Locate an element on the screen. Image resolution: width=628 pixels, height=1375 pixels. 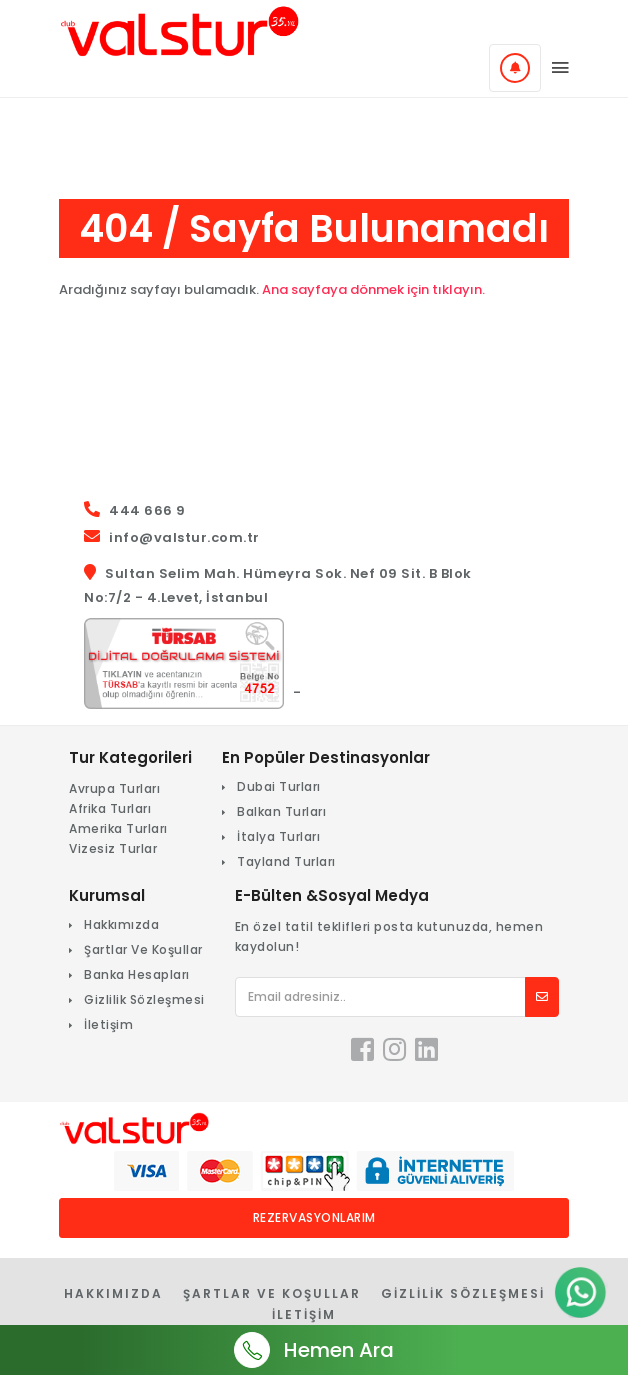
Vizesiz Turlar is located at coordinates (113, 848).